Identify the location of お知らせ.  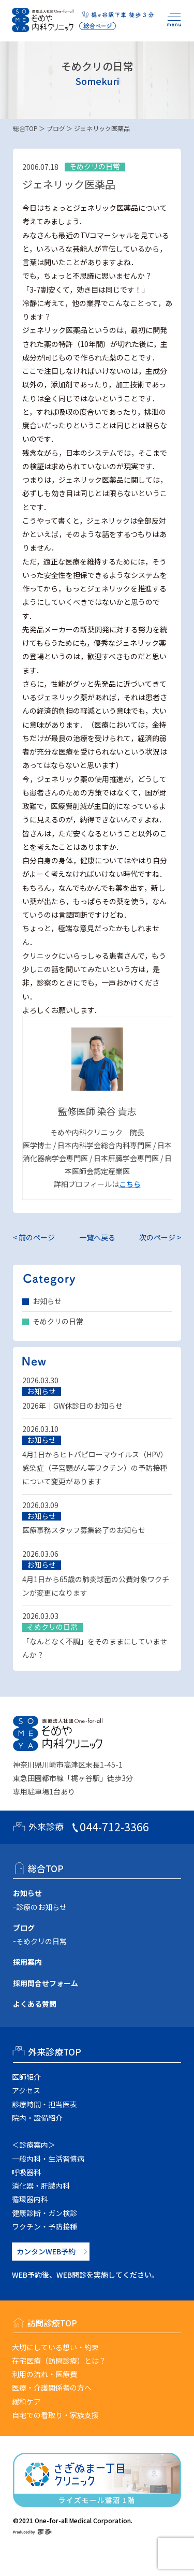
(47, 1301).